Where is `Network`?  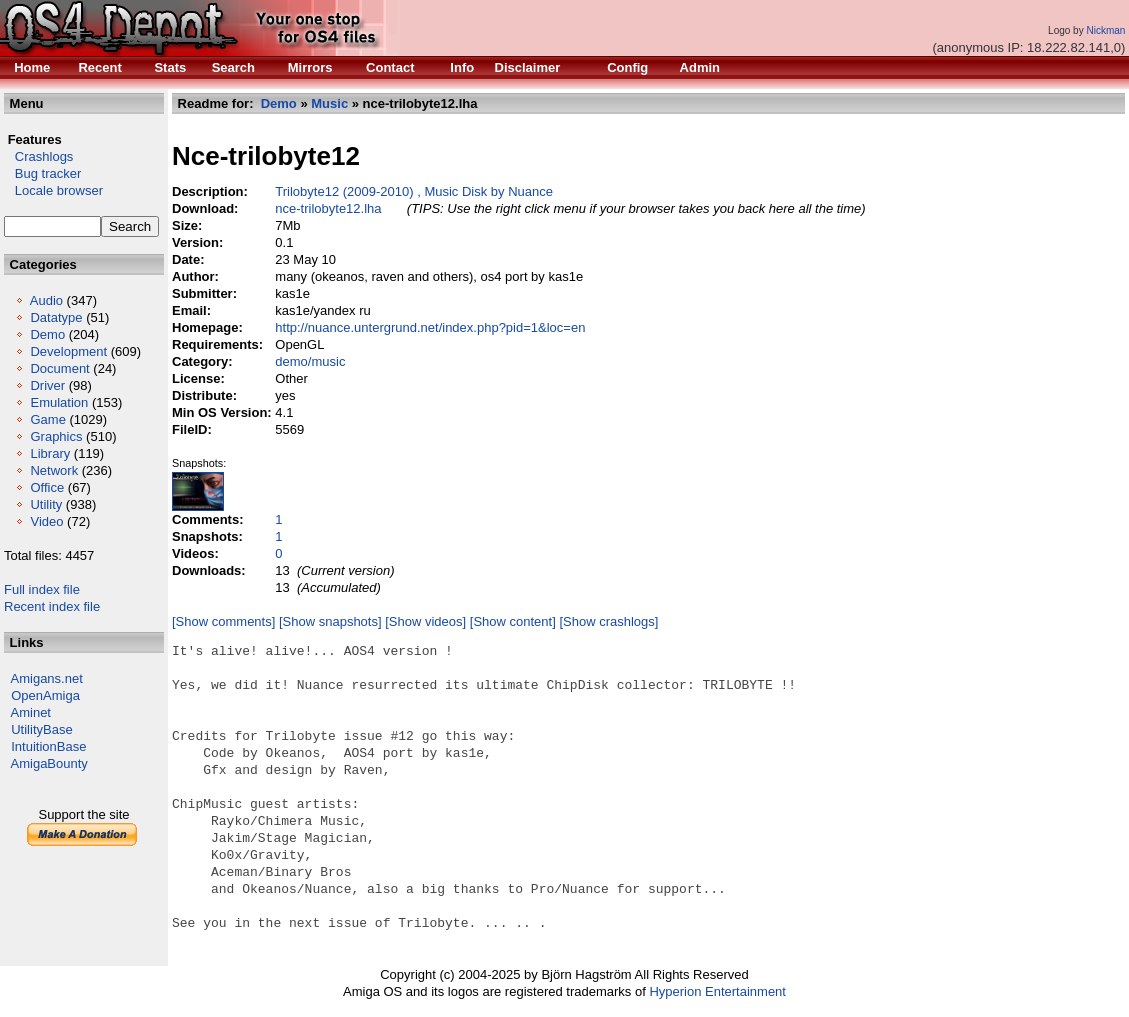
Network is located at coordinates (54, 470).